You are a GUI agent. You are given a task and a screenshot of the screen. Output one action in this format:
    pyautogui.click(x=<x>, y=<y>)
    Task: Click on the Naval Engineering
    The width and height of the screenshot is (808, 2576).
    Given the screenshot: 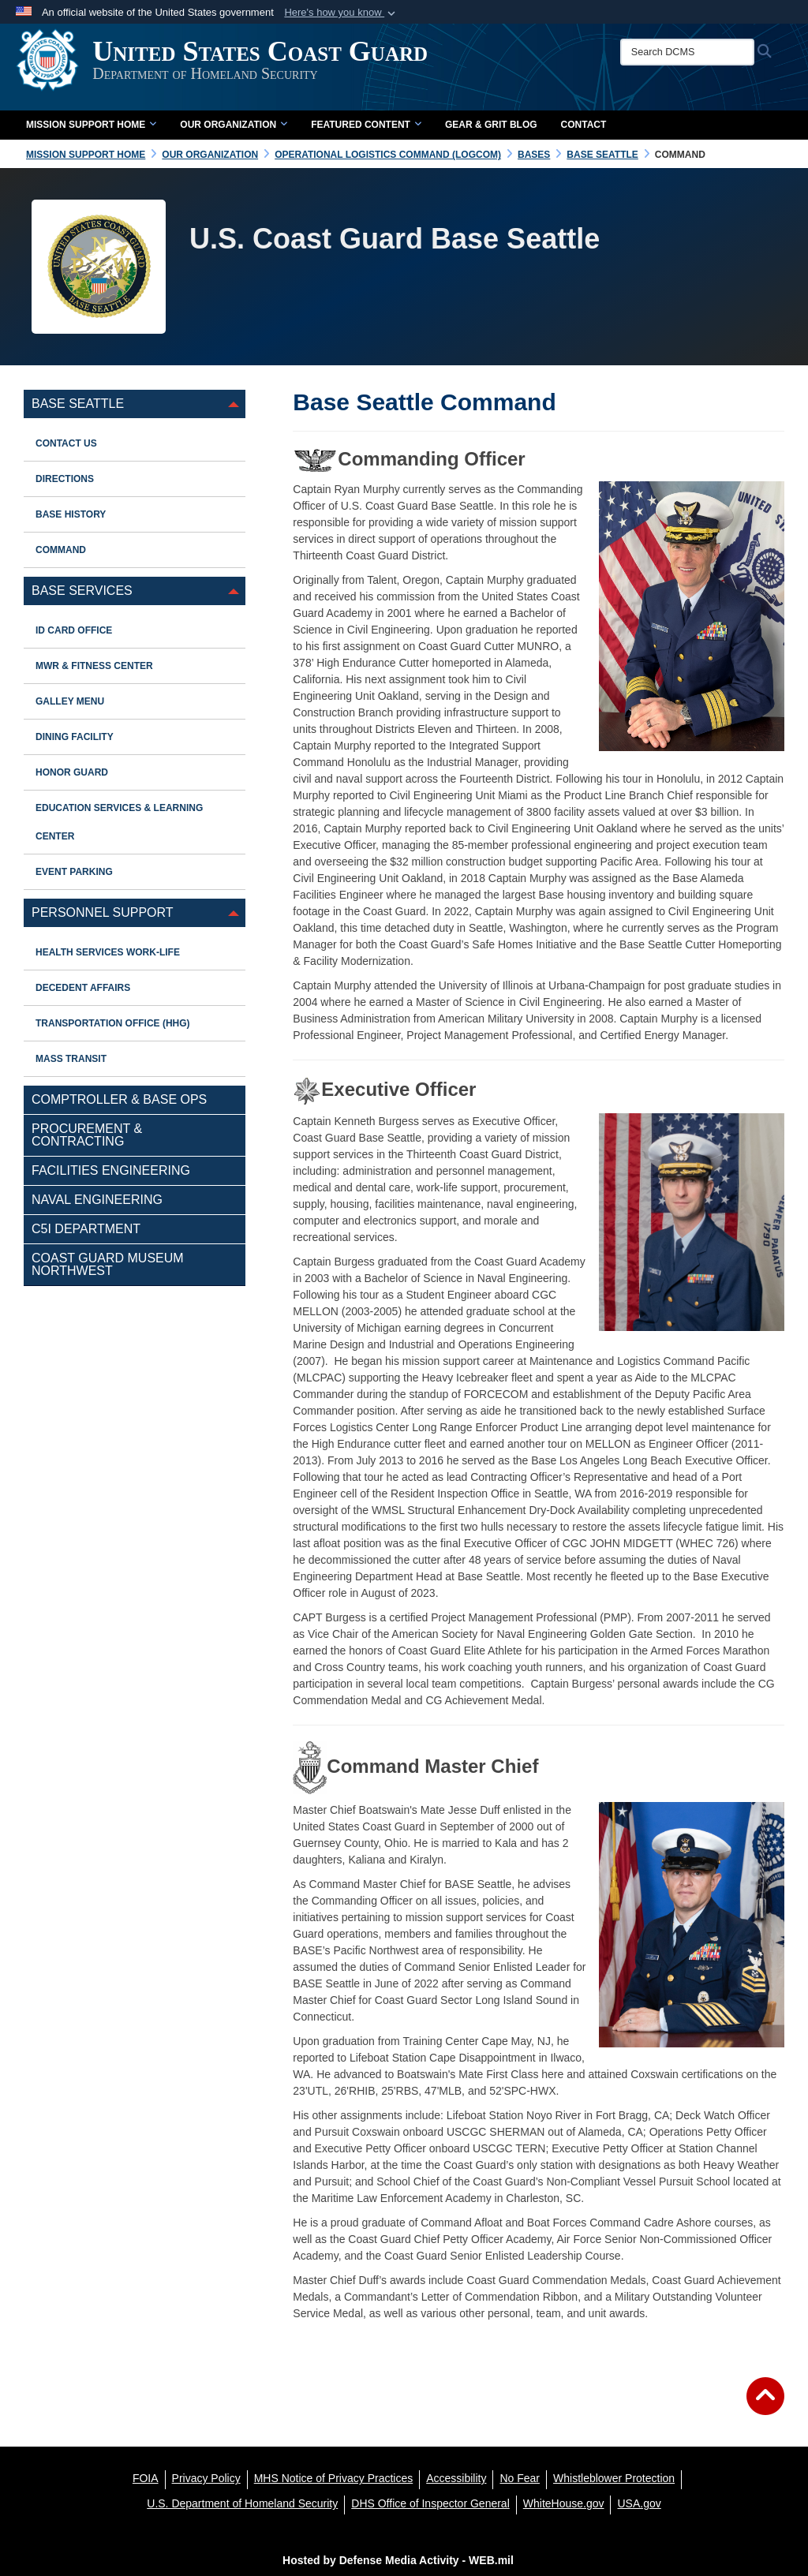 What is the action you would take?
    pyautogui.click(x=97, y=1199)
    